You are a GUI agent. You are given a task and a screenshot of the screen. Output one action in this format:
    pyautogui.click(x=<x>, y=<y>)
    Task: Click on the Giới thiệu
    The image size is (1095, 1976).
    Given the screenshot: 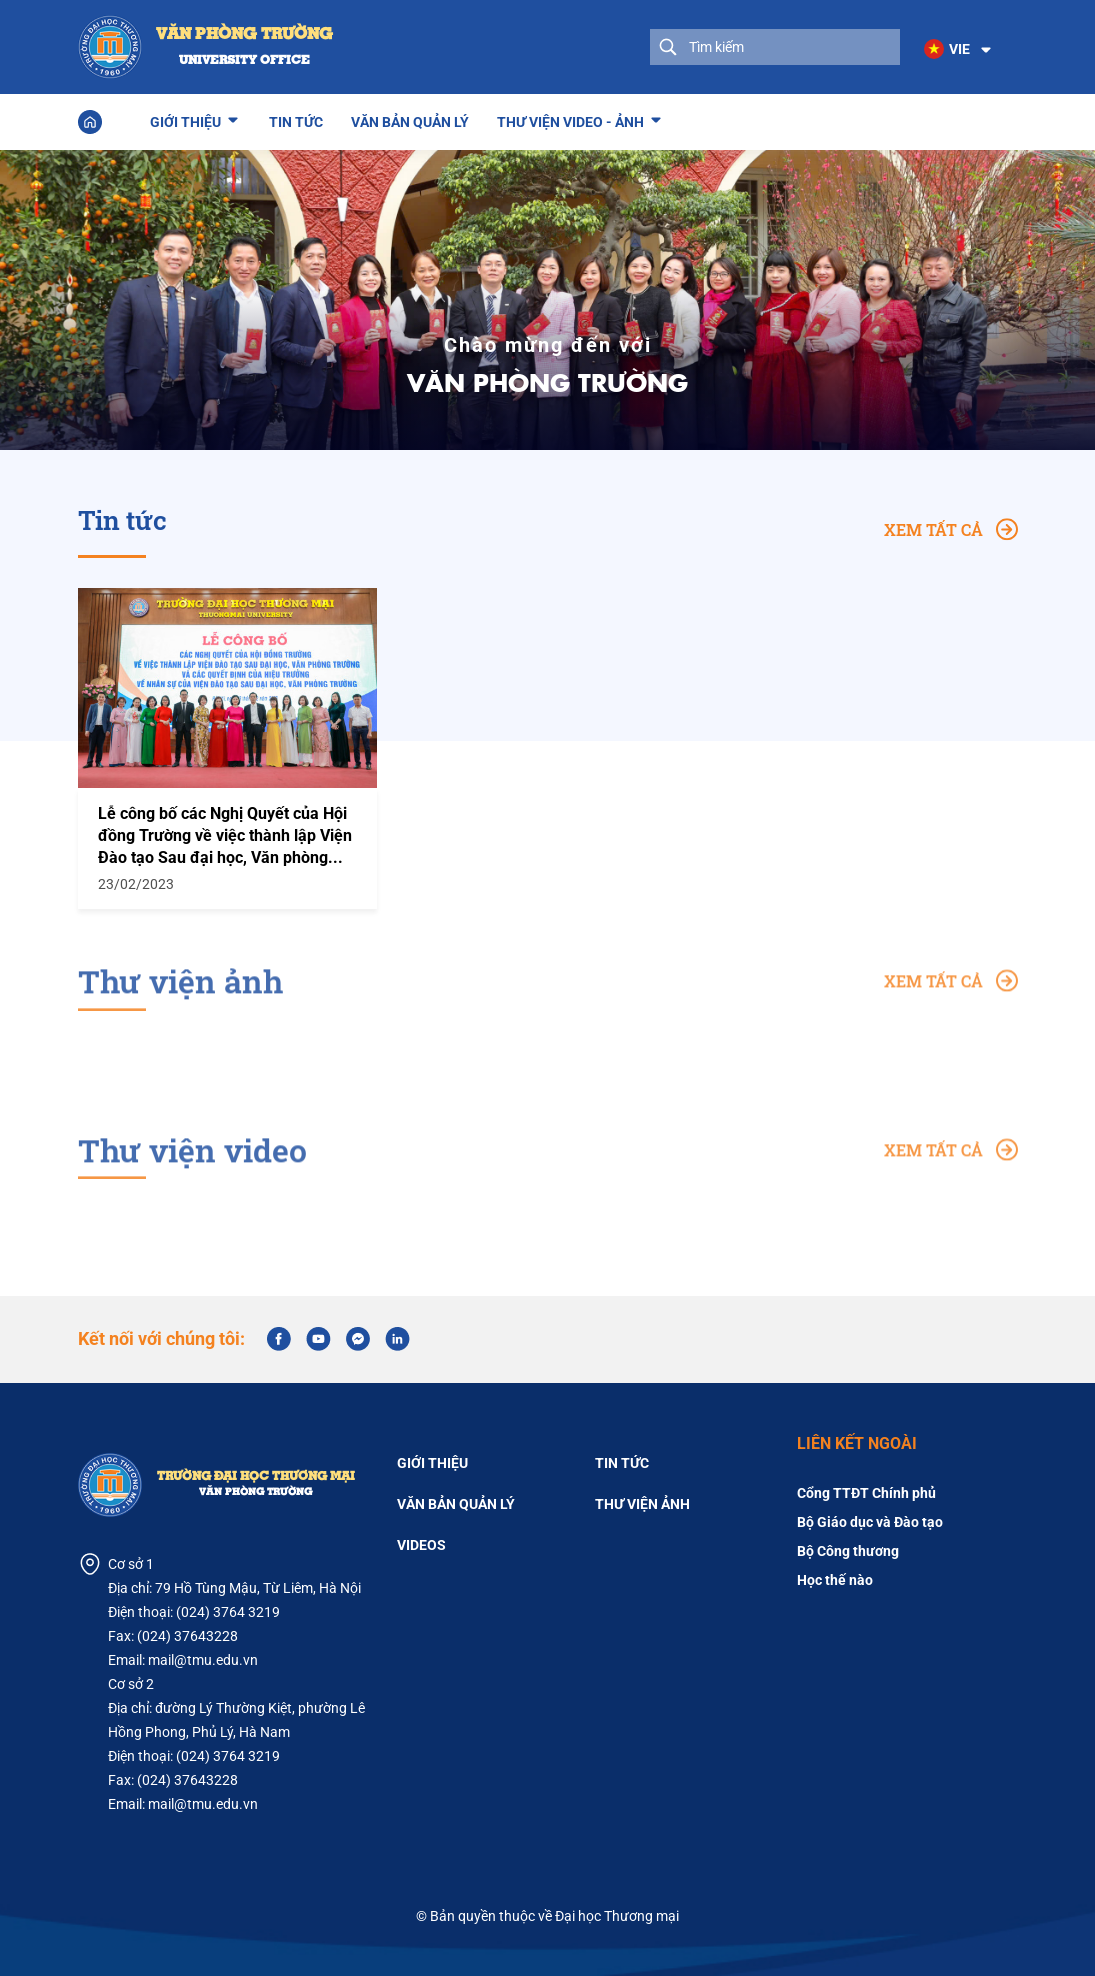 What is the action you would take?
    pyautogui.click(x=185, y=119)
    